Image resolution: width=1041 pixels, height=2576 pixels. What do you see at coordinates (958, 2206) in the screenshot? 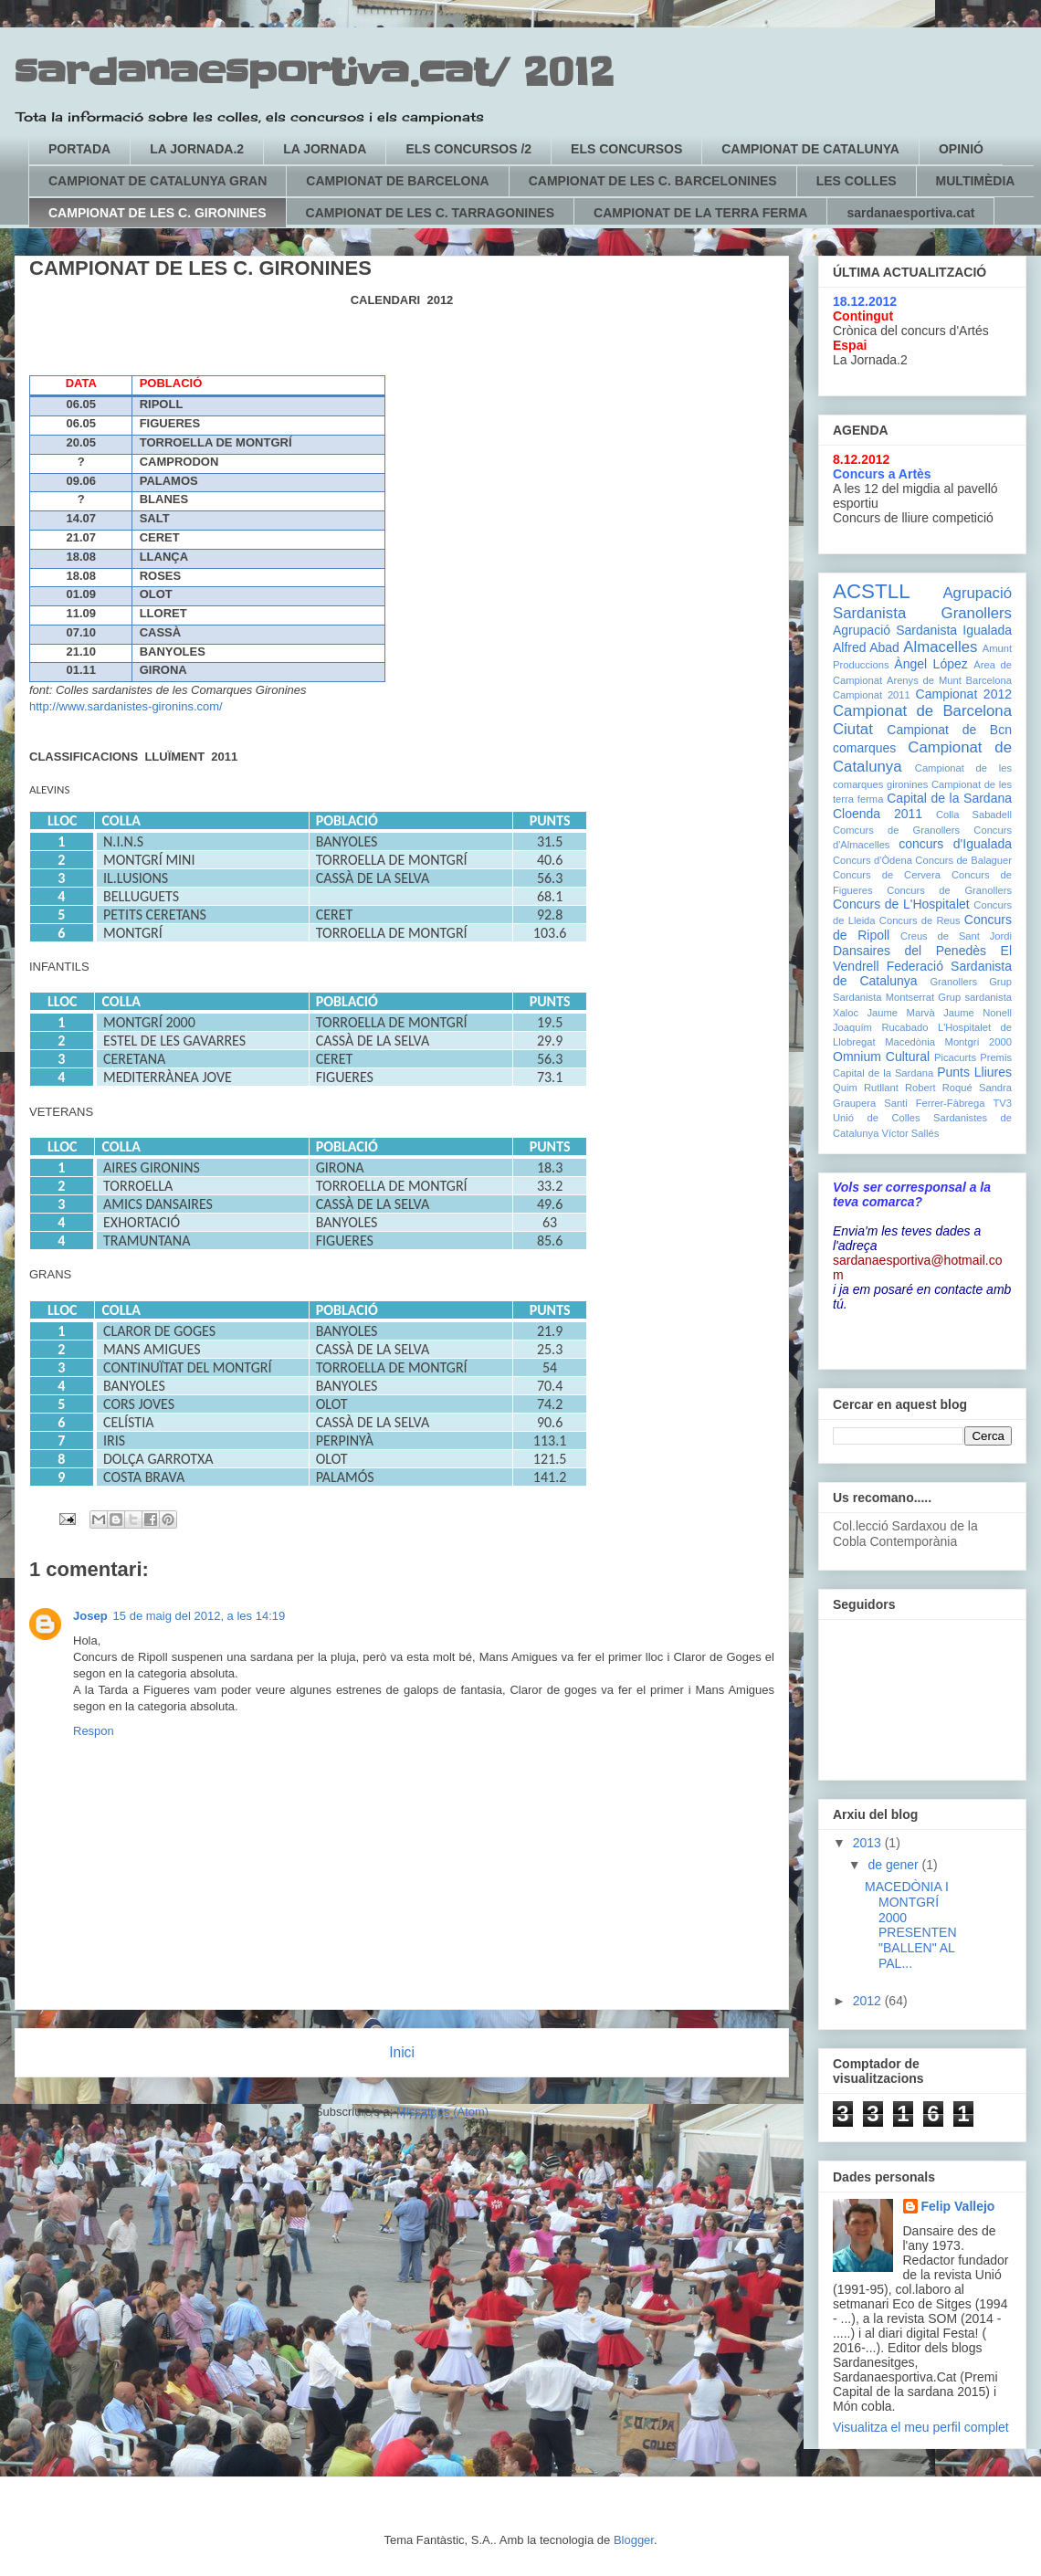
I see `Felip Vallejo` at bounding box center [958, 2206].